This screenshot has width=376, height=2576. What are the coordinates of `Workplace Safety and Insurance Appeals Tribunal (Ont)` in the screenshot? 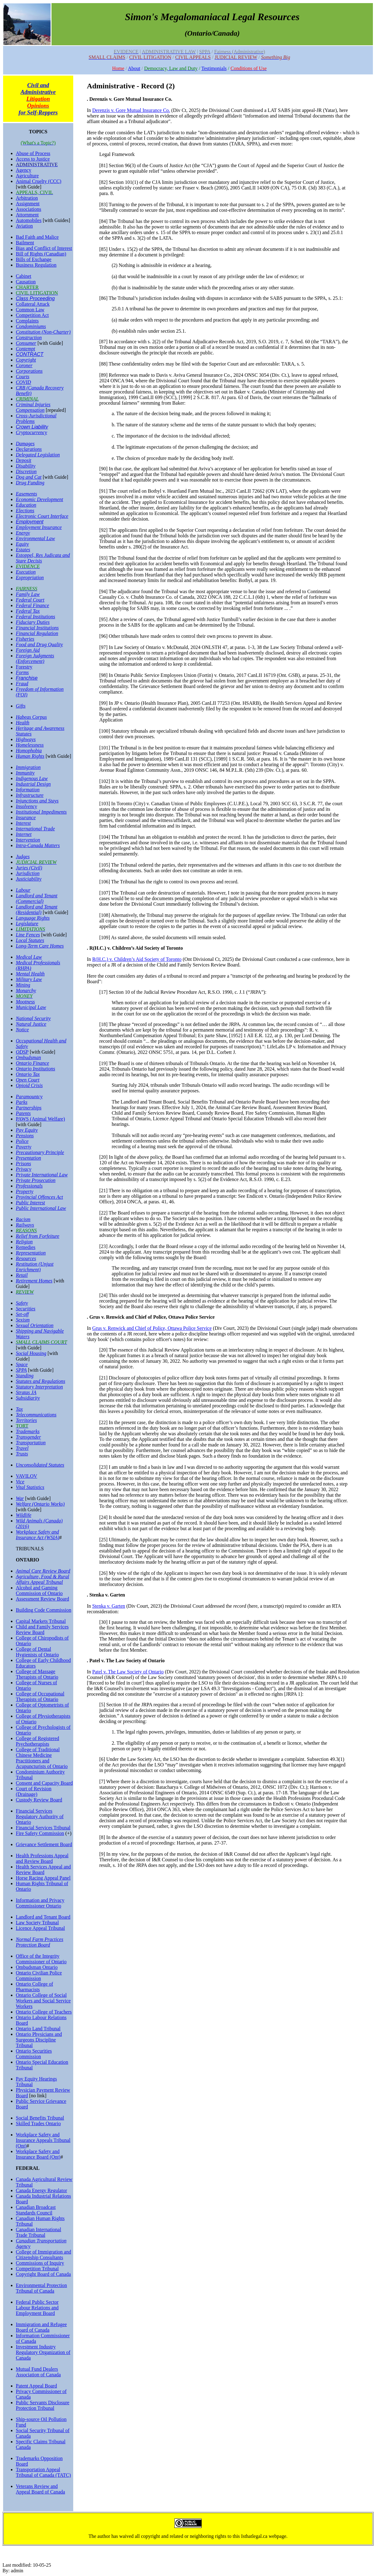 It's located at (43, 2140).